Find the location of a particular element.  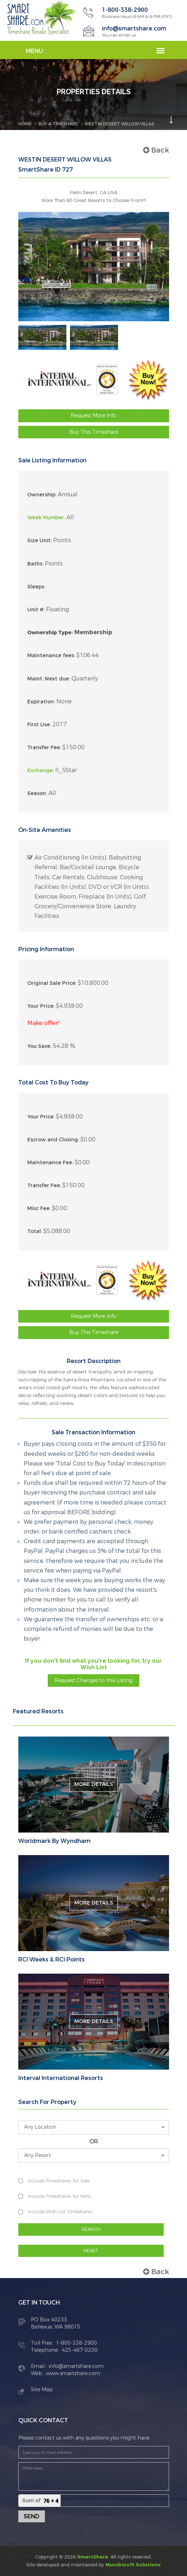

[button] is located at coordinates (93, 2127).